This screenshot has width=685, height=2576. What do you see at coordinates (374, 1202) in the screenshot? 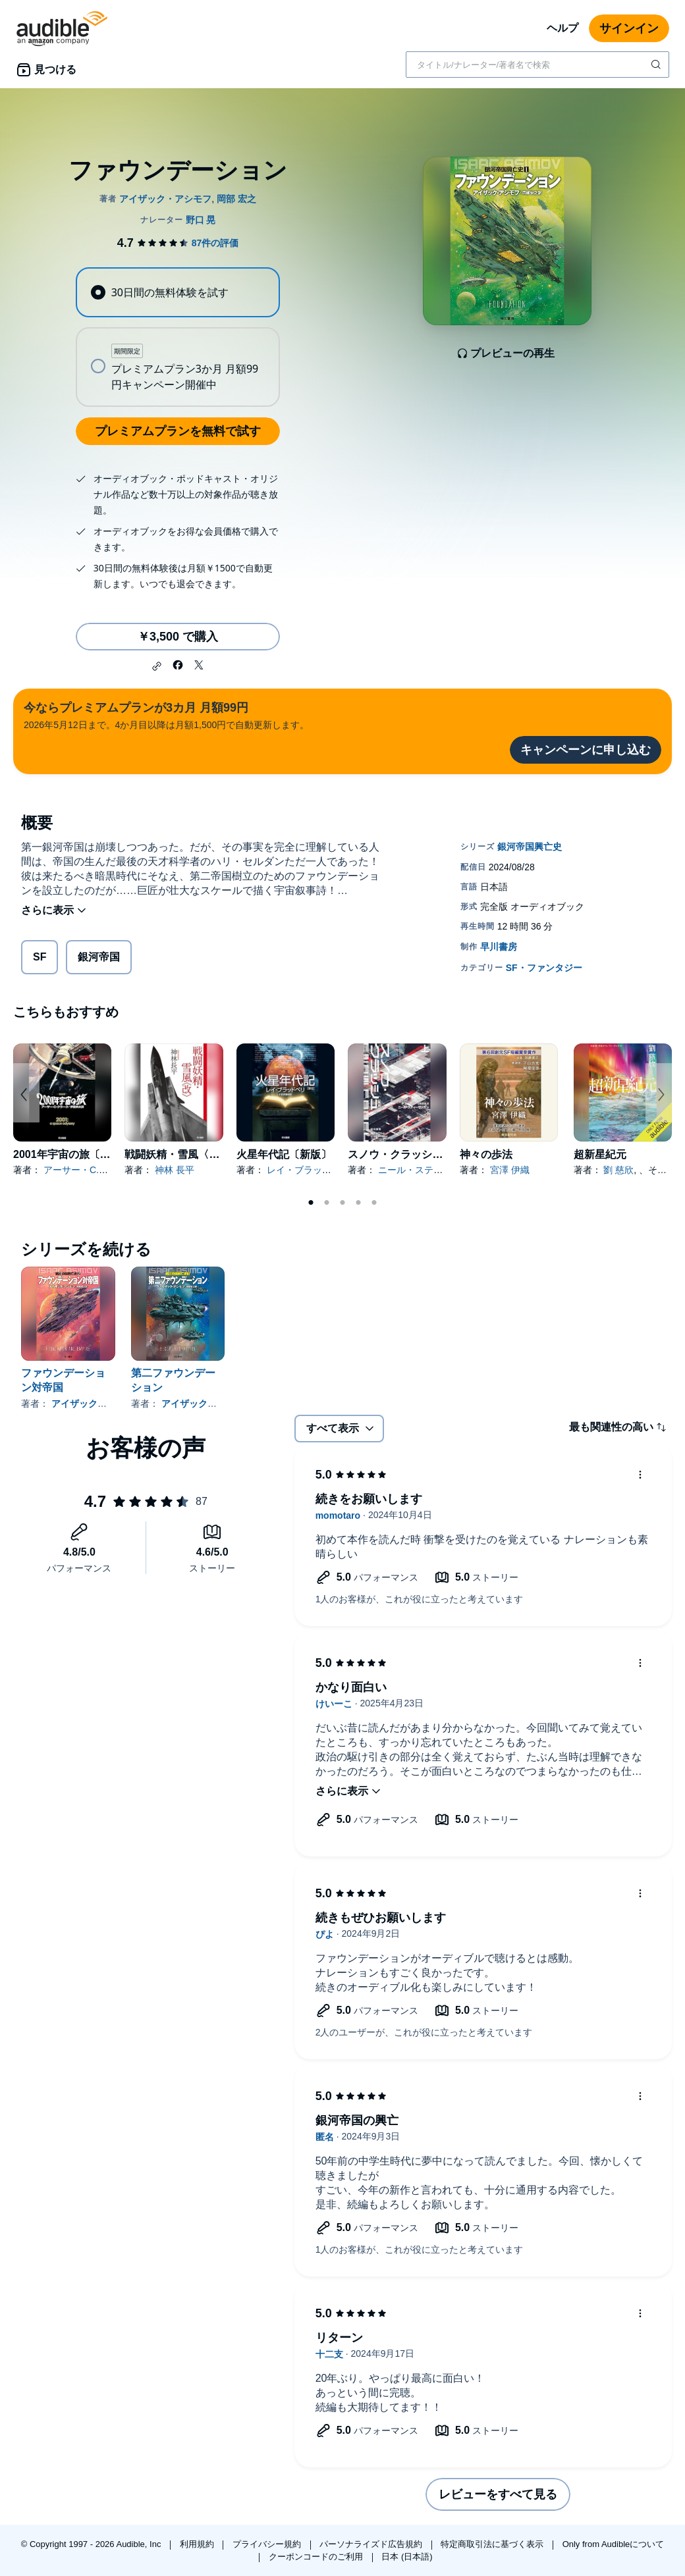
I see `5 [tab]` at bounding box center [374, 1202].